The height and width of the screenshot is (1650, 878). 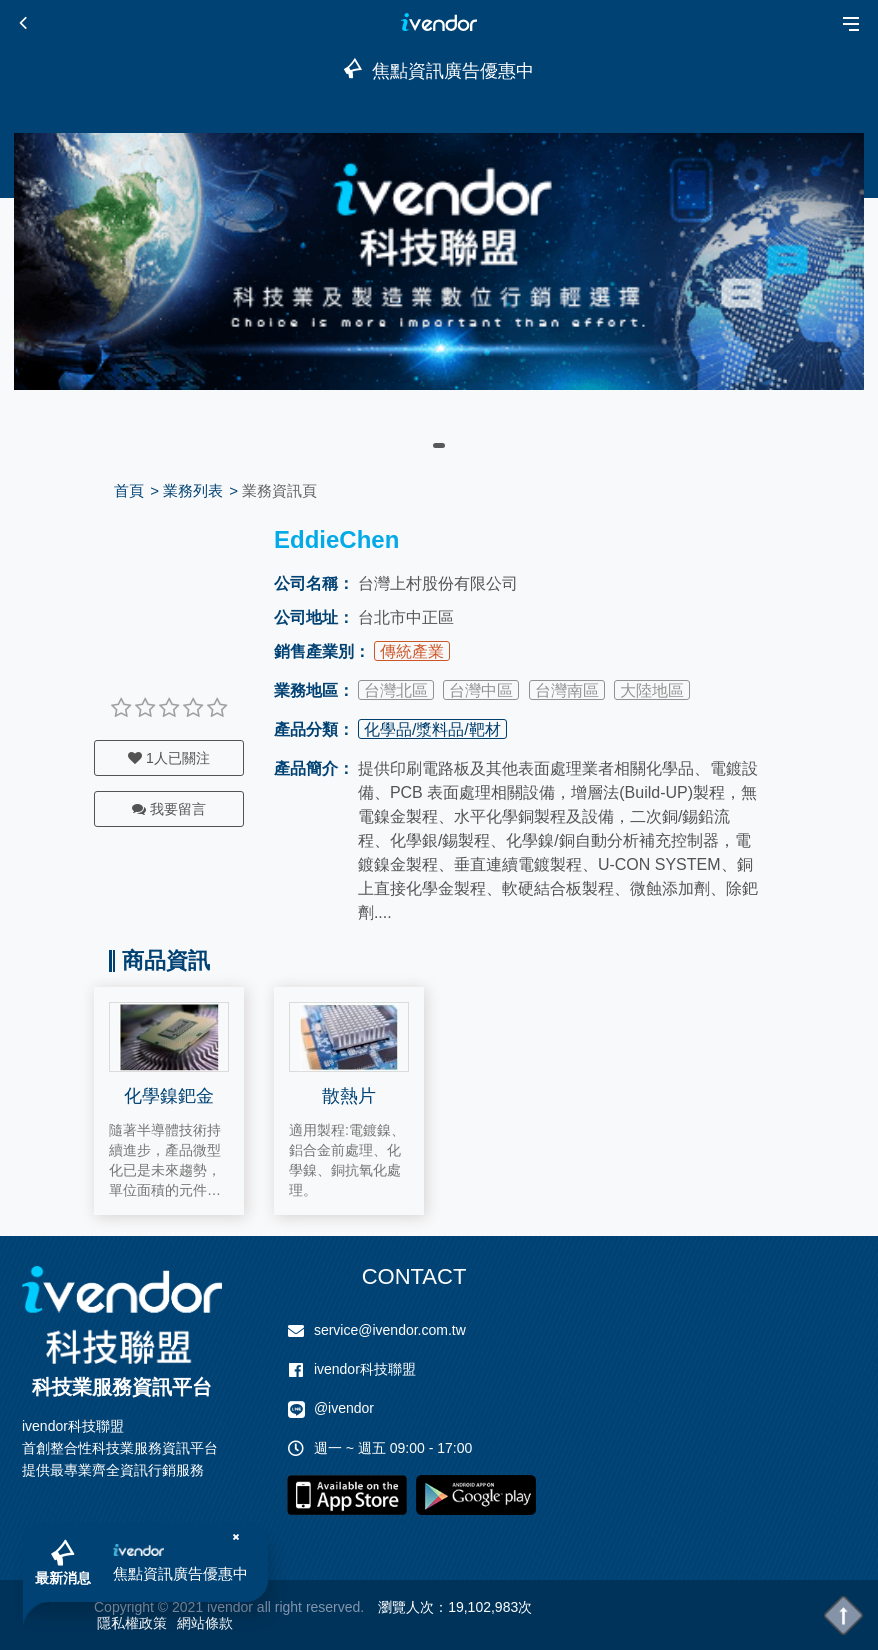 What do you see at coordinates (412, 651) in the screenshot?
I see `傳統產業` at bounding box center [412, 651].